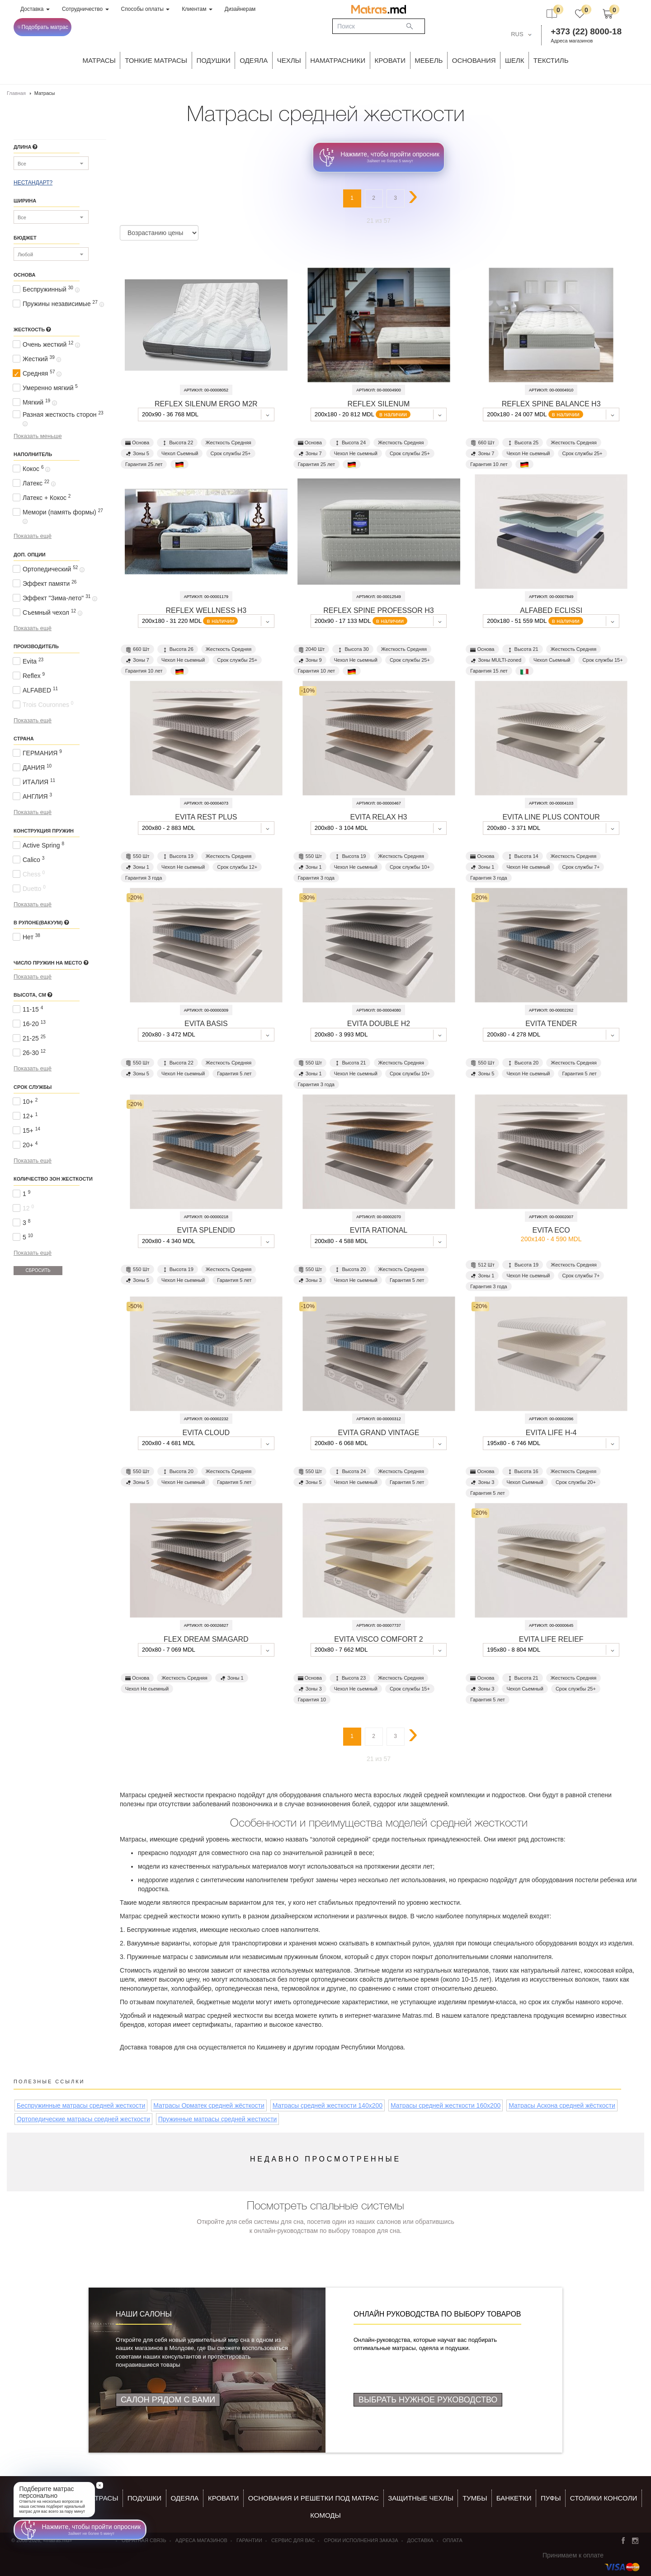 The width and height of the screenshot is (651, 2576). What do you see at coordinates (361, 2540) in the screenshot?
I see `Сроки исполнения заказа` at bounding box center [361, 2540].